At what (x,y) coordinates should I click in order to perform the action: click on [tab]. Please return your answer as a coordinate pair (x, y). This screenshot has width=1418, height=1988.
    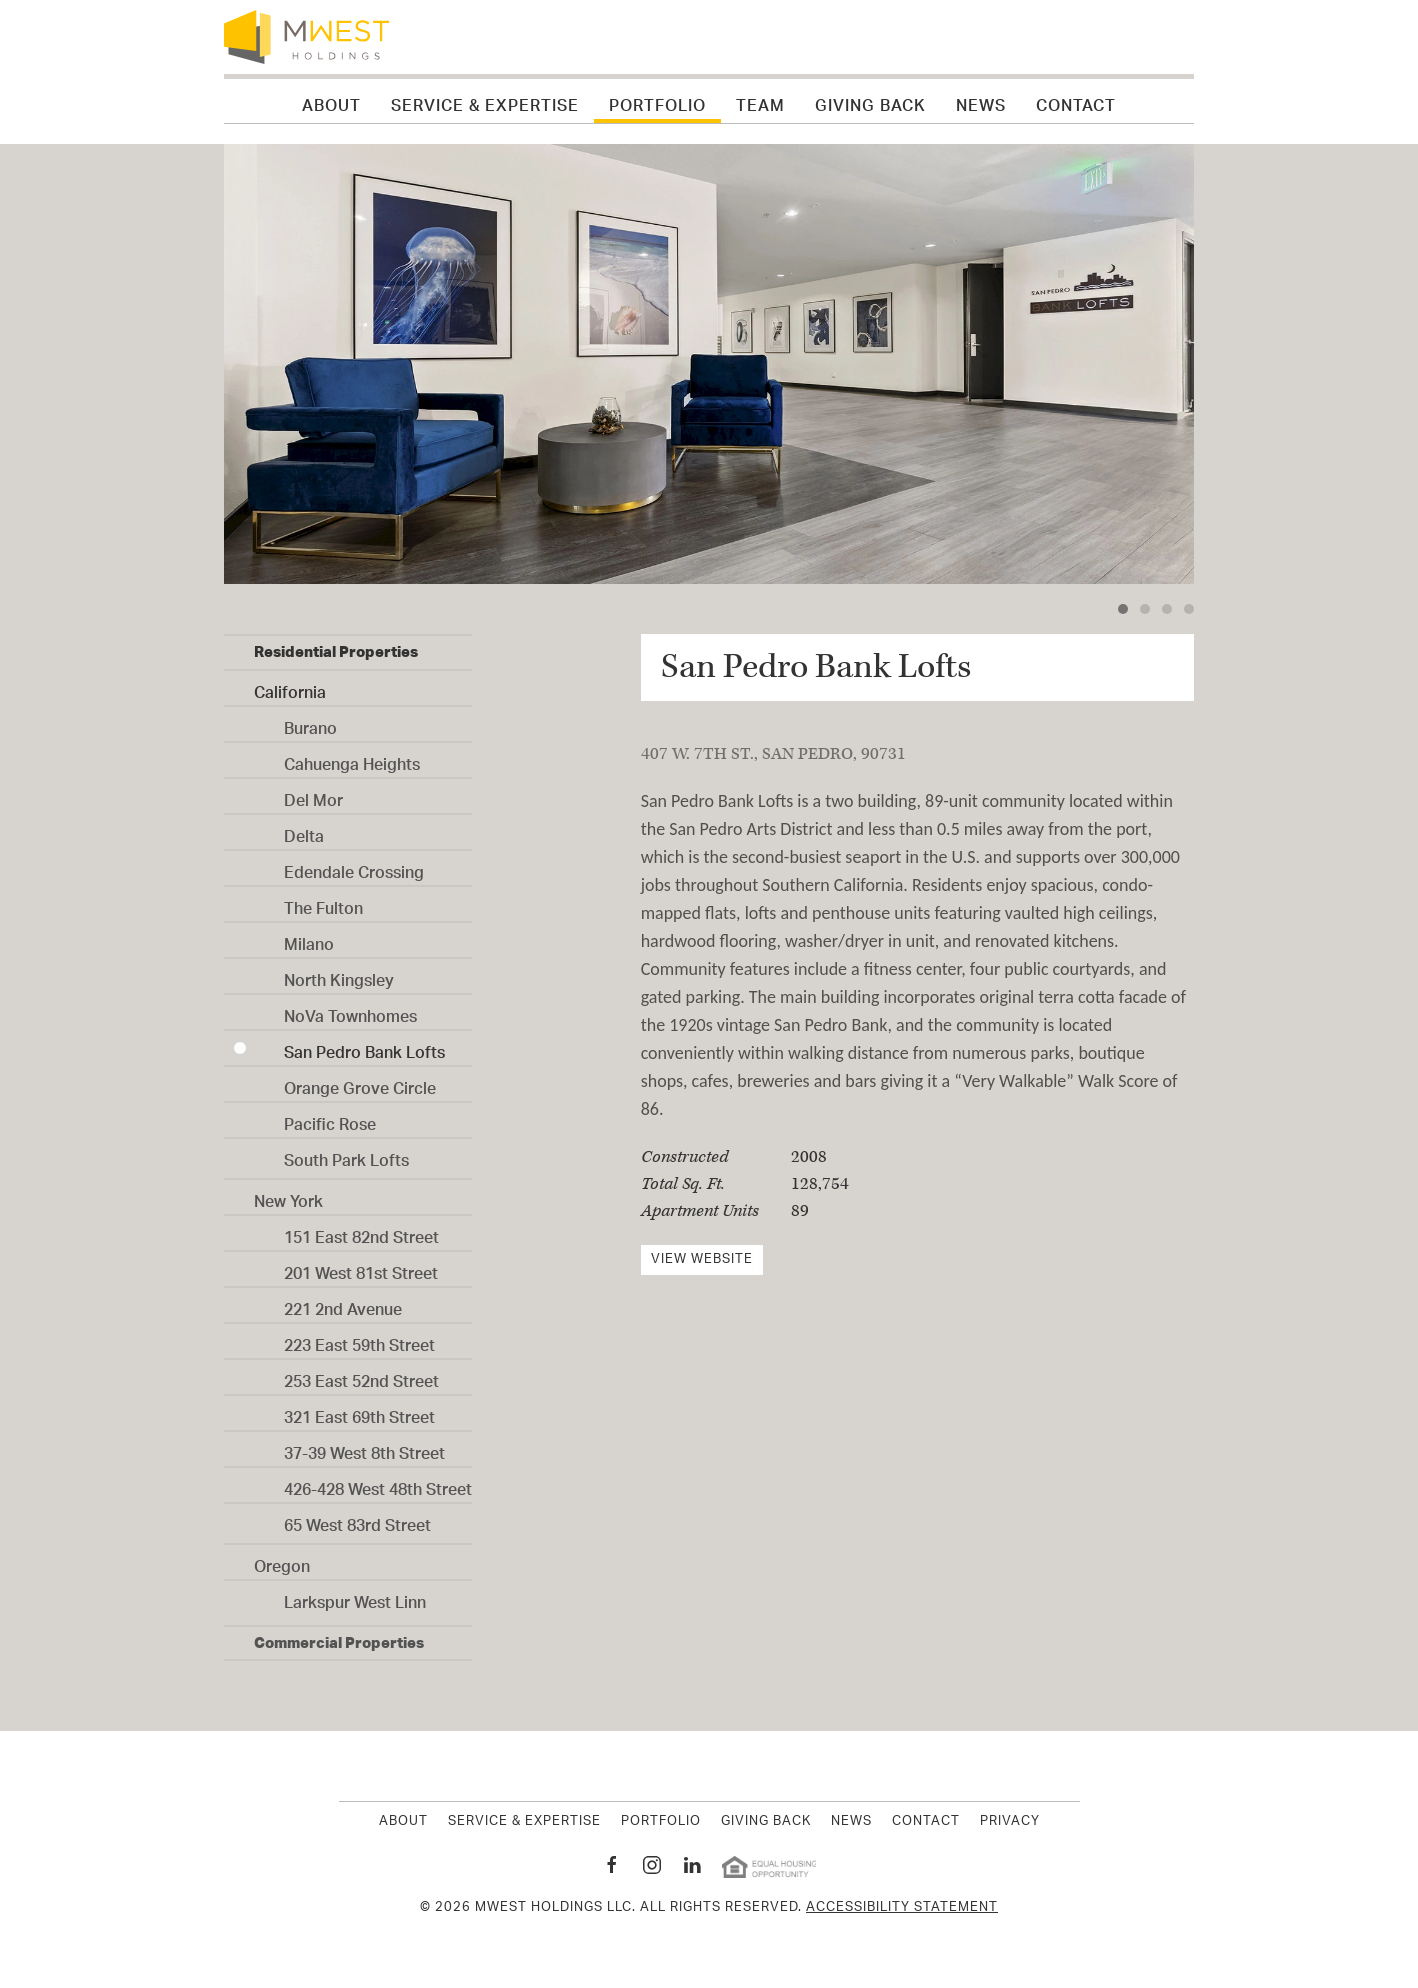
    Looking at the image, I should click on (1123, 609).